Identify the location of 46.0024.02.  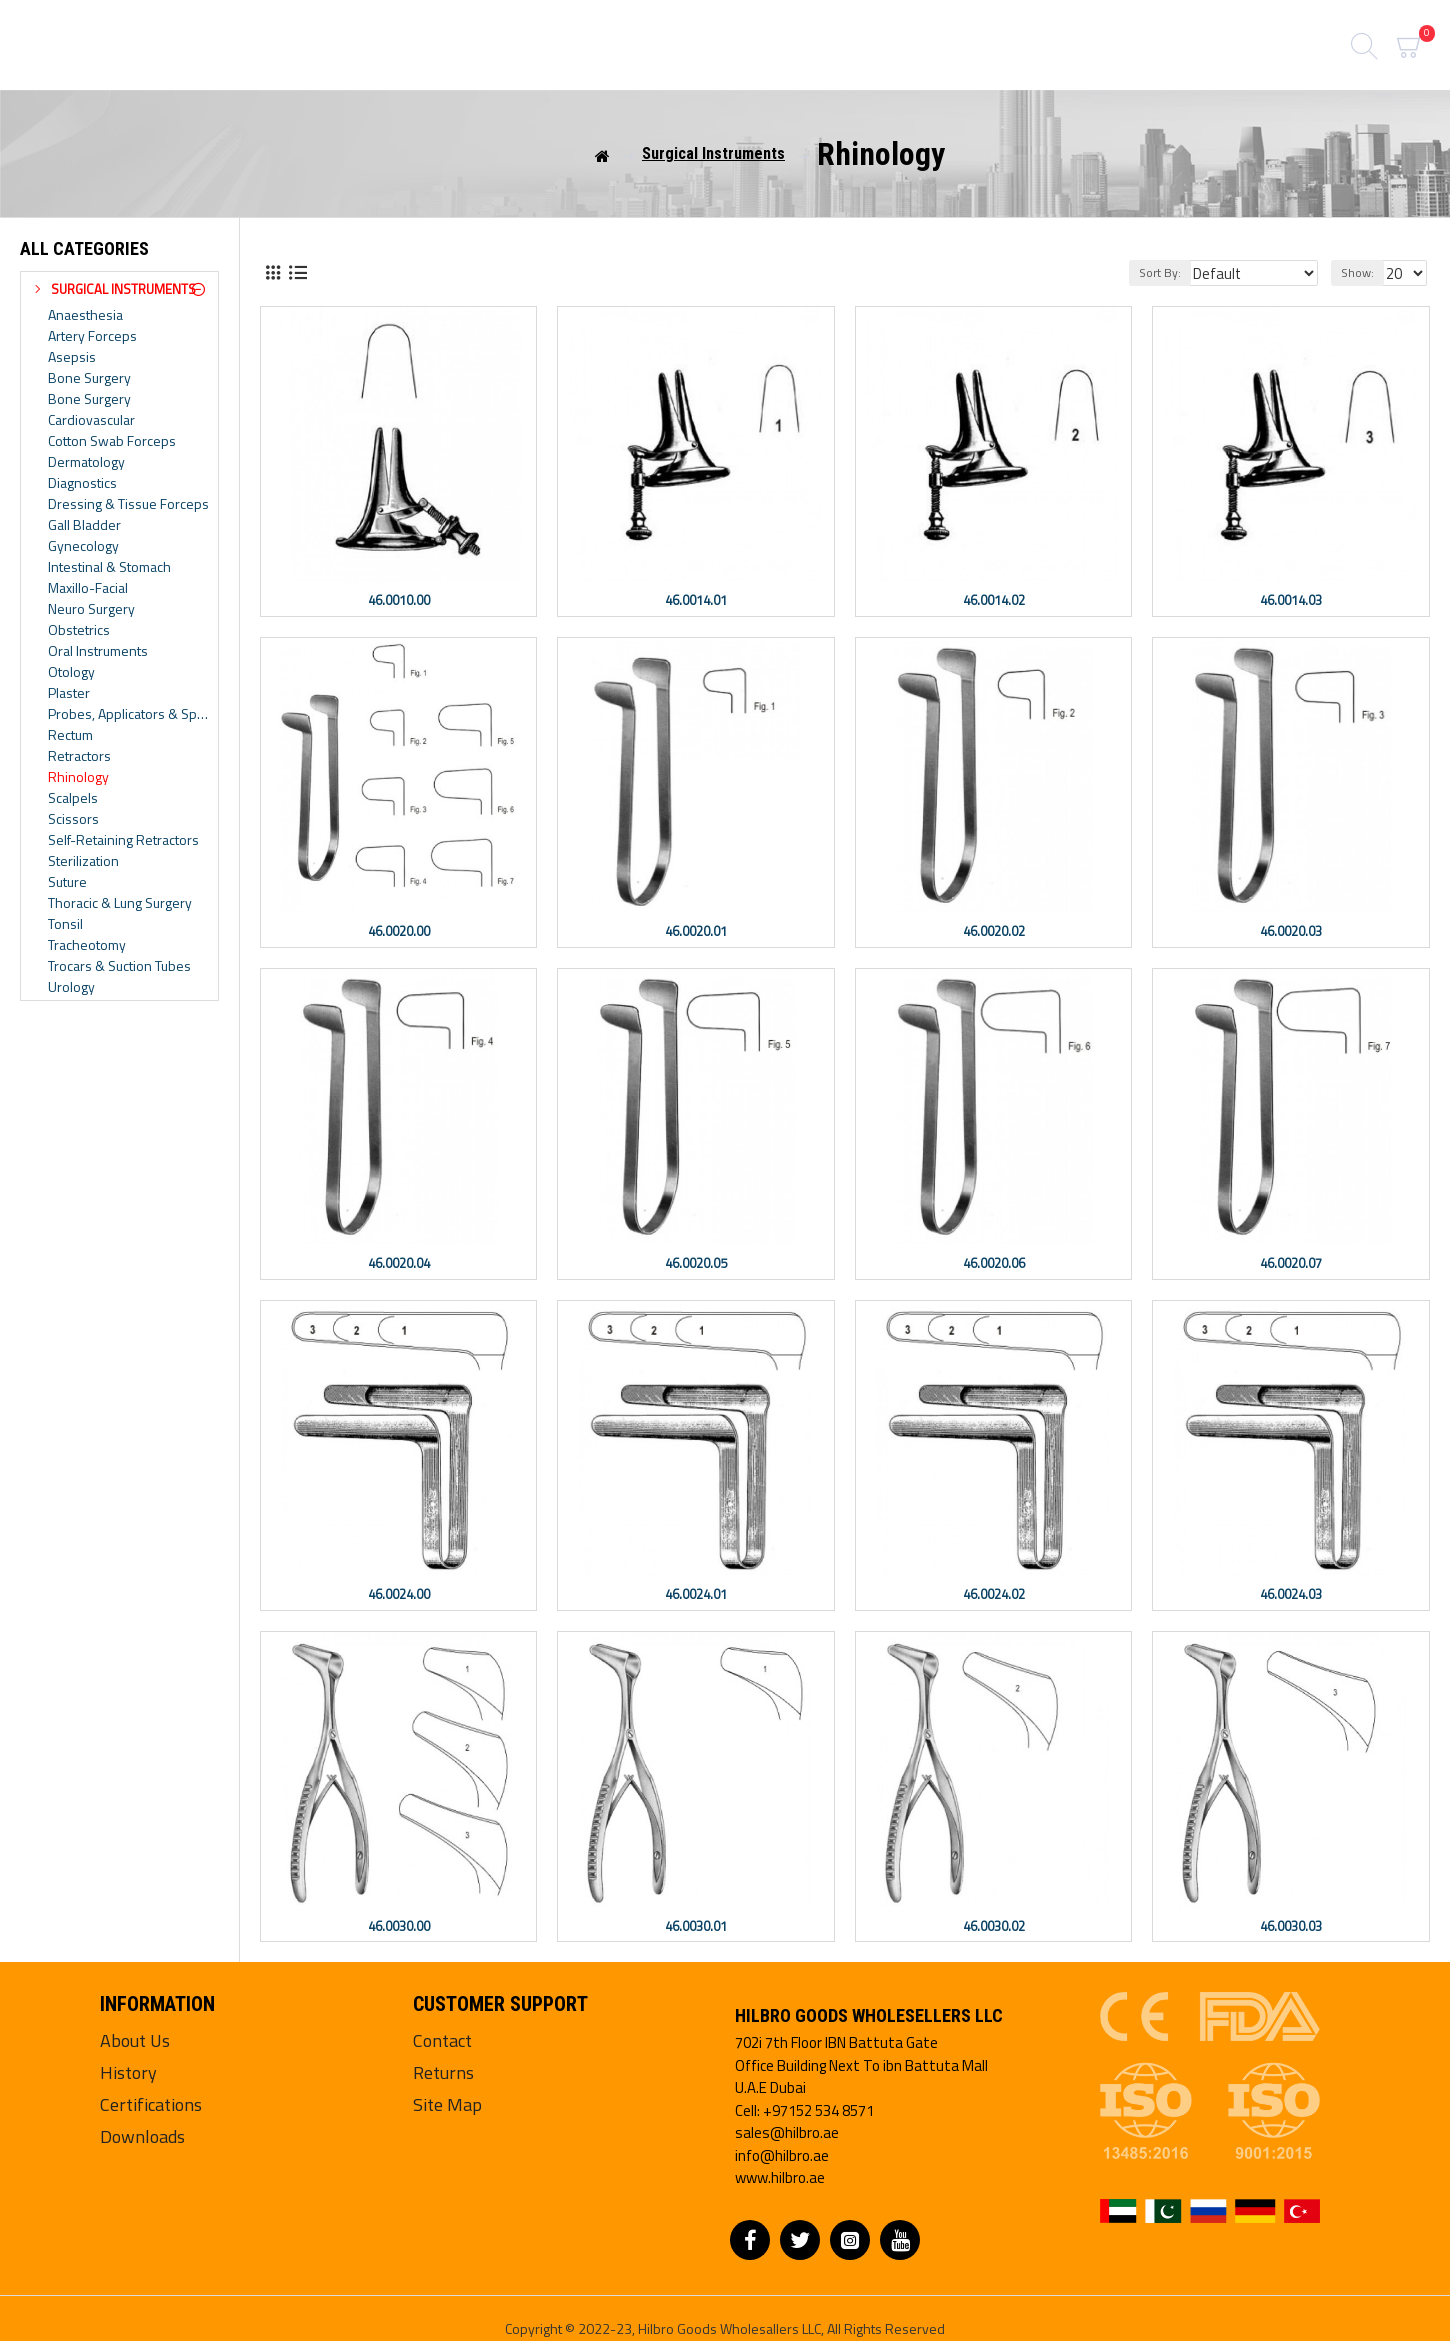
(994, 1594).